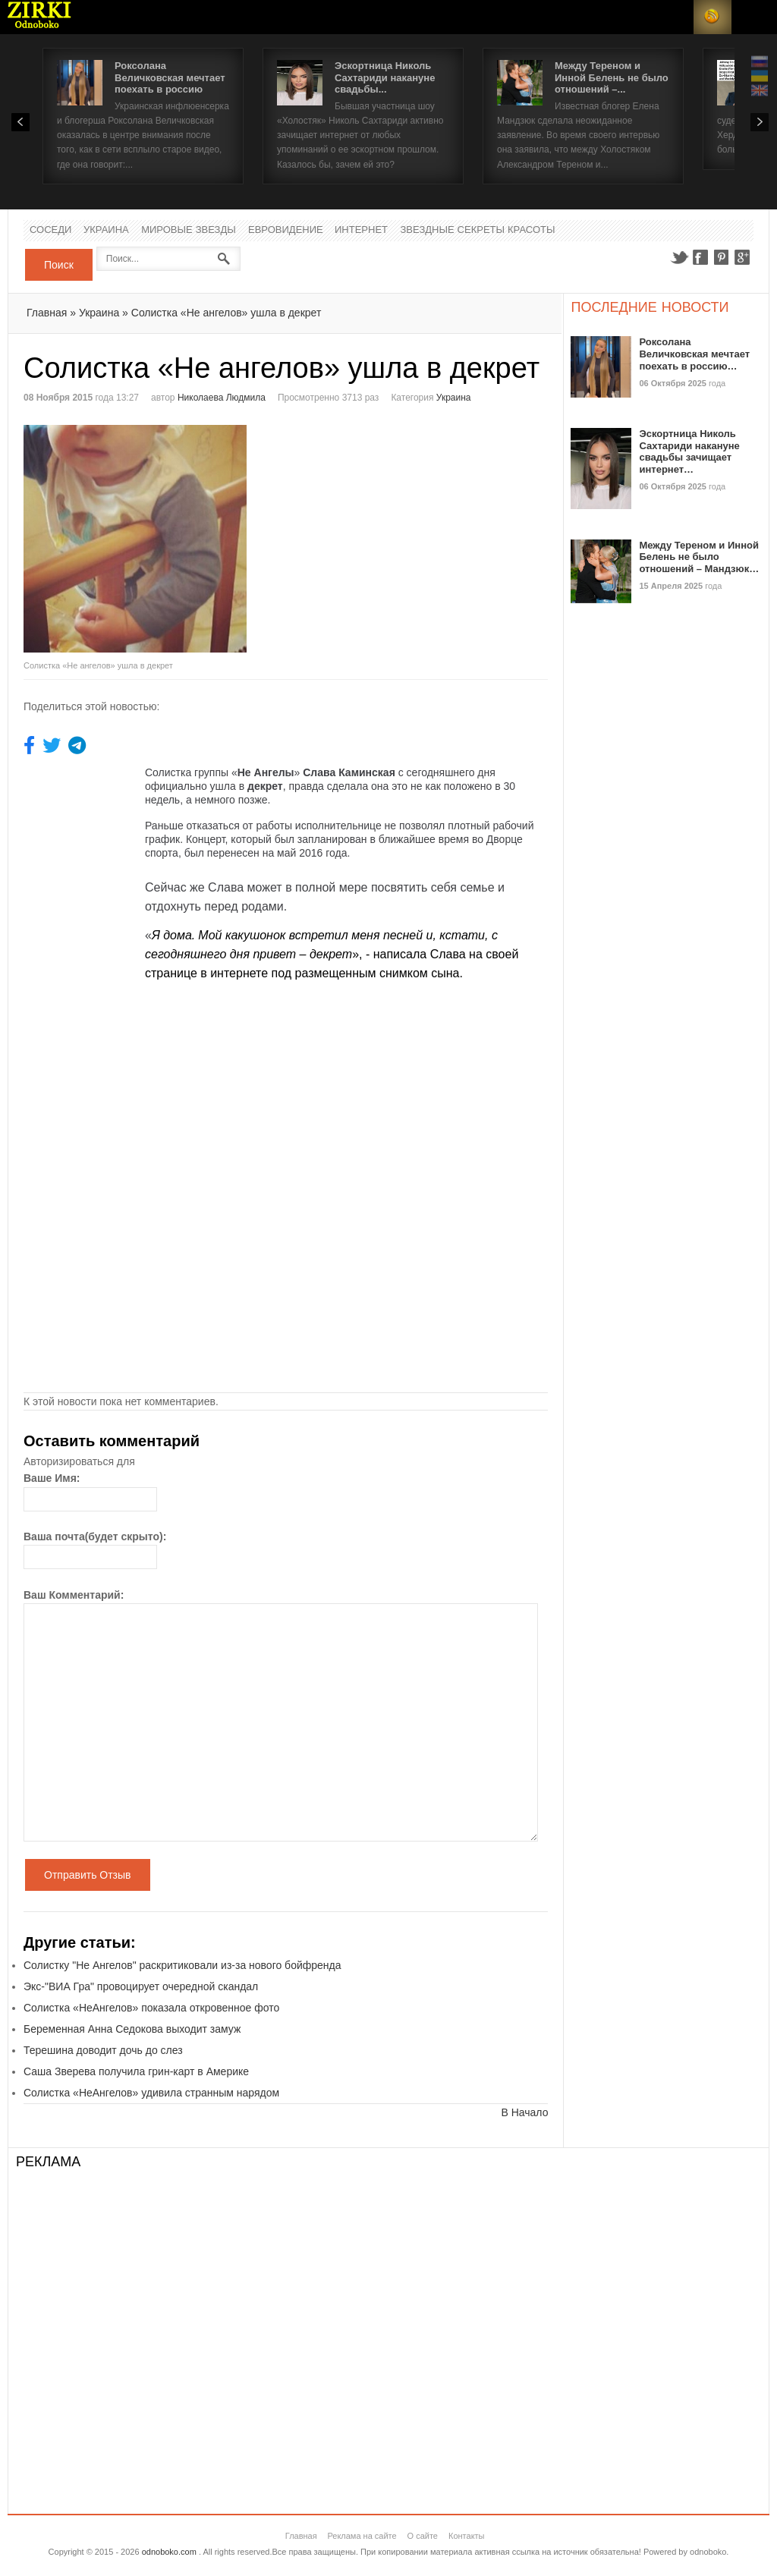  What do you see at coordinates (679, 257) in the screenshot?
I see `Twitter` at bounding box center [679, 257].